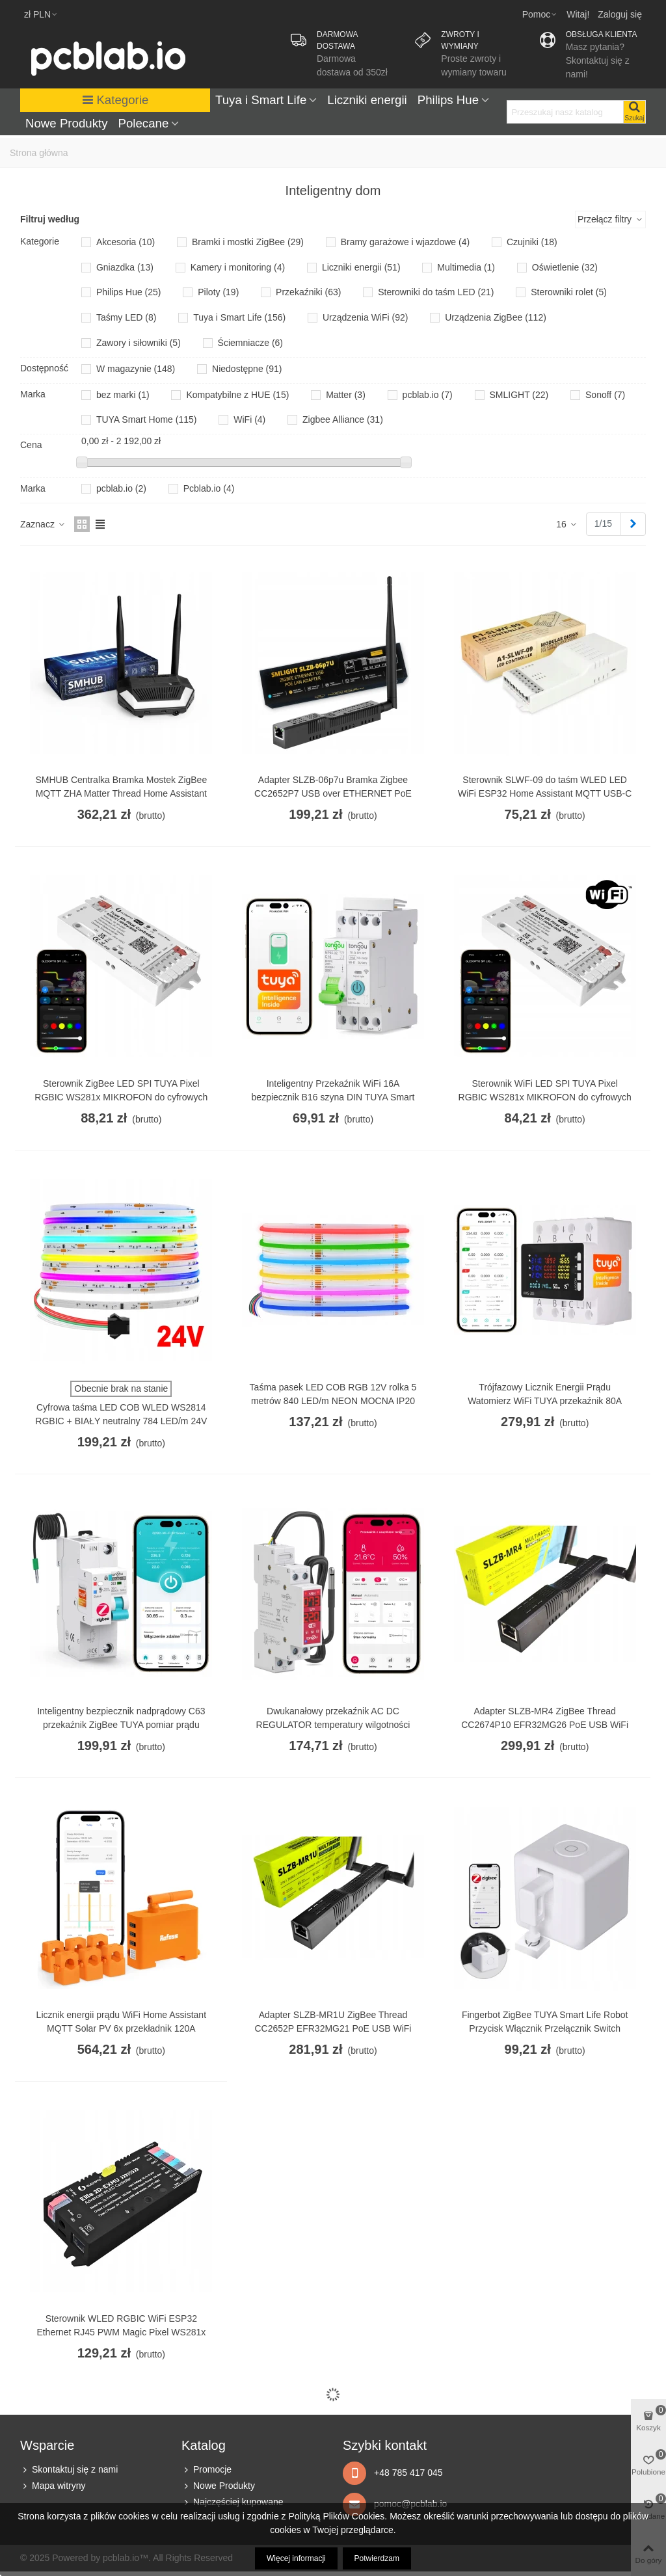  Describe the element at coordinates (124, 267) in the screenshot. I see `Gniazdka` at that location.